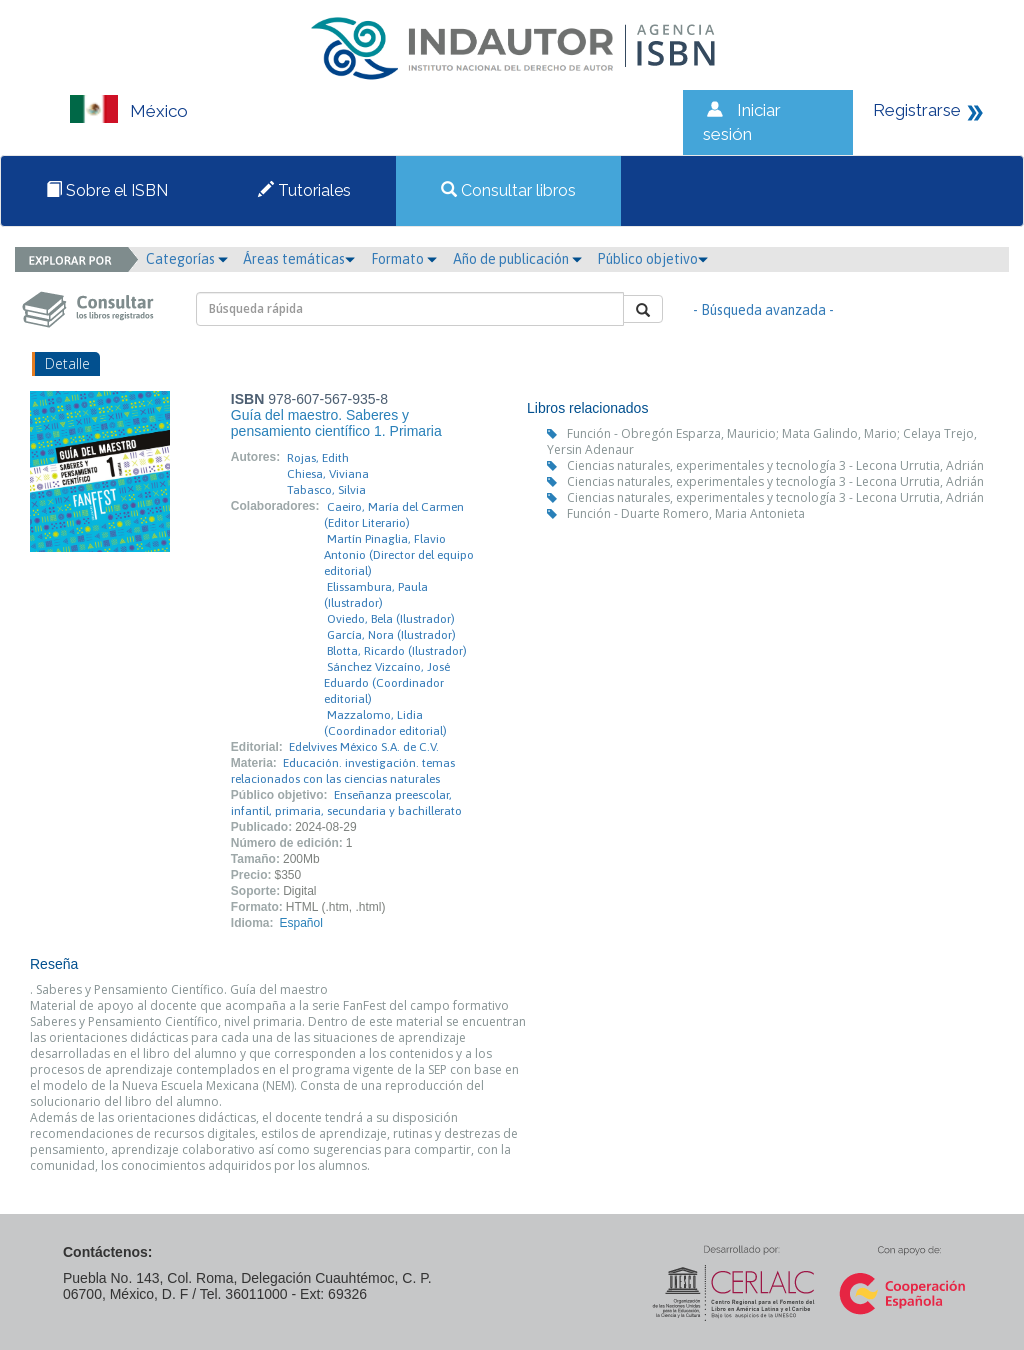 This screenshot has width=1024, height=1350. Describe the element at coordinates (304, 190) in the screenshot. I see `Tutoriales` at that location.